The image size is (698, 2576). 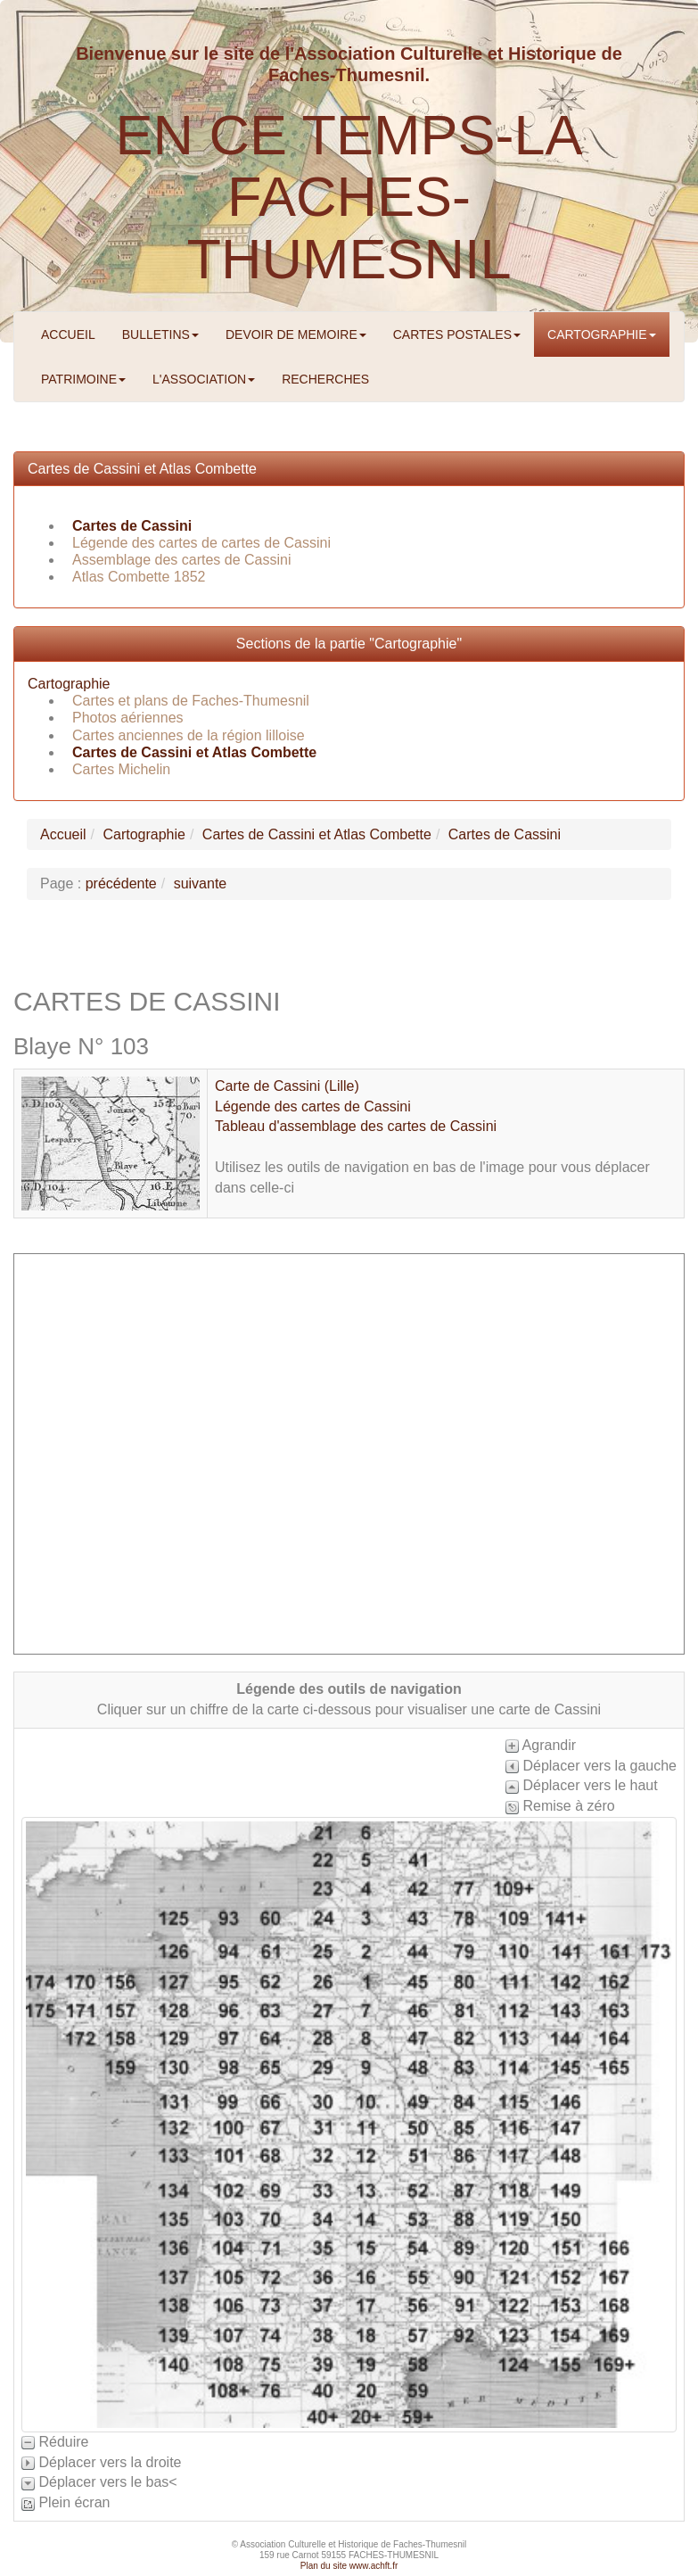 What do you see at coordinates (63, 834) in the screenshot?
I see `Accueil` at bounding box center [63, 834].